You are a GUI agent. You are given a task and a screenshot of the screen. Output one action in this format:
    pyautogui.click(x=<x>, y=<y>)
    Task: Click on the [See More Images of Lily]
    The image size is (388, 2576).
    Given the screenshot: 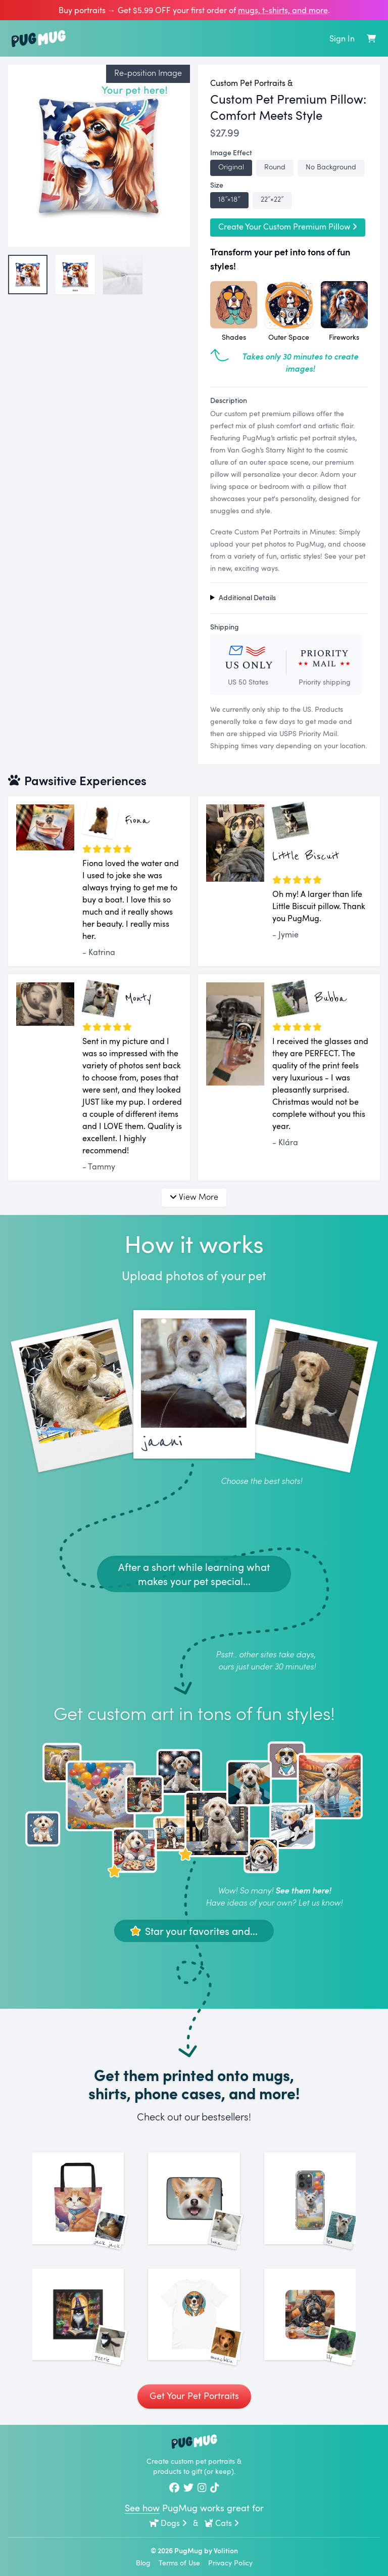 What is the action you would take?
    pyautogui.click(x=310, y=2314)
    